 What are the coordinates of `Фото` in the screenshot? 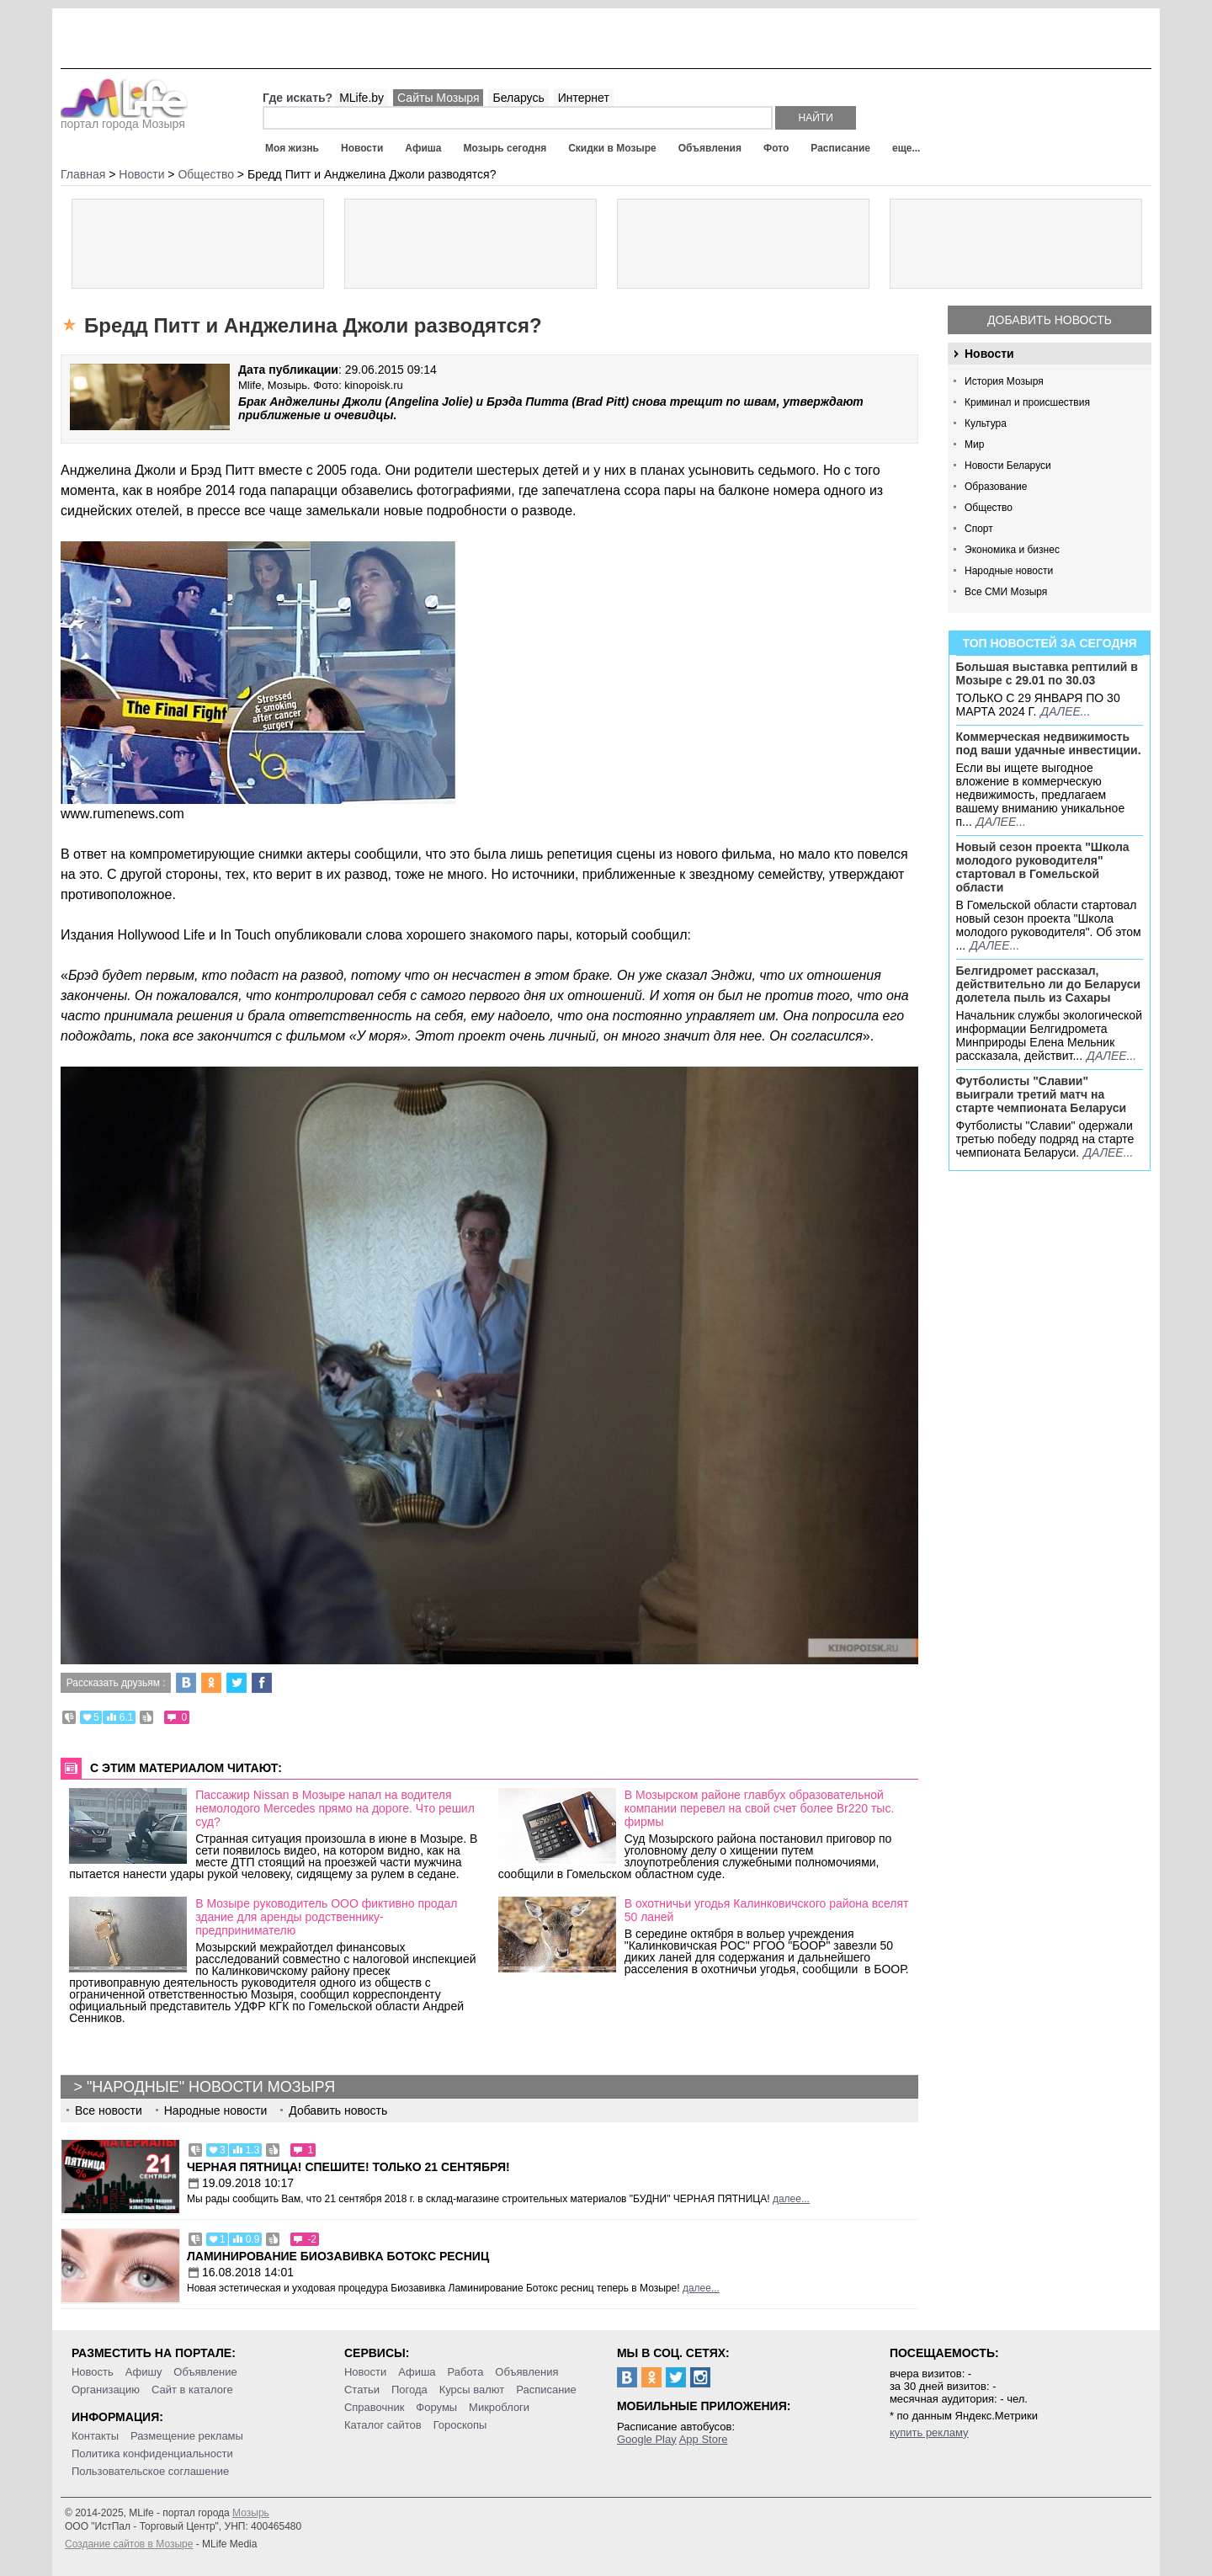 It's located at (776, 148).